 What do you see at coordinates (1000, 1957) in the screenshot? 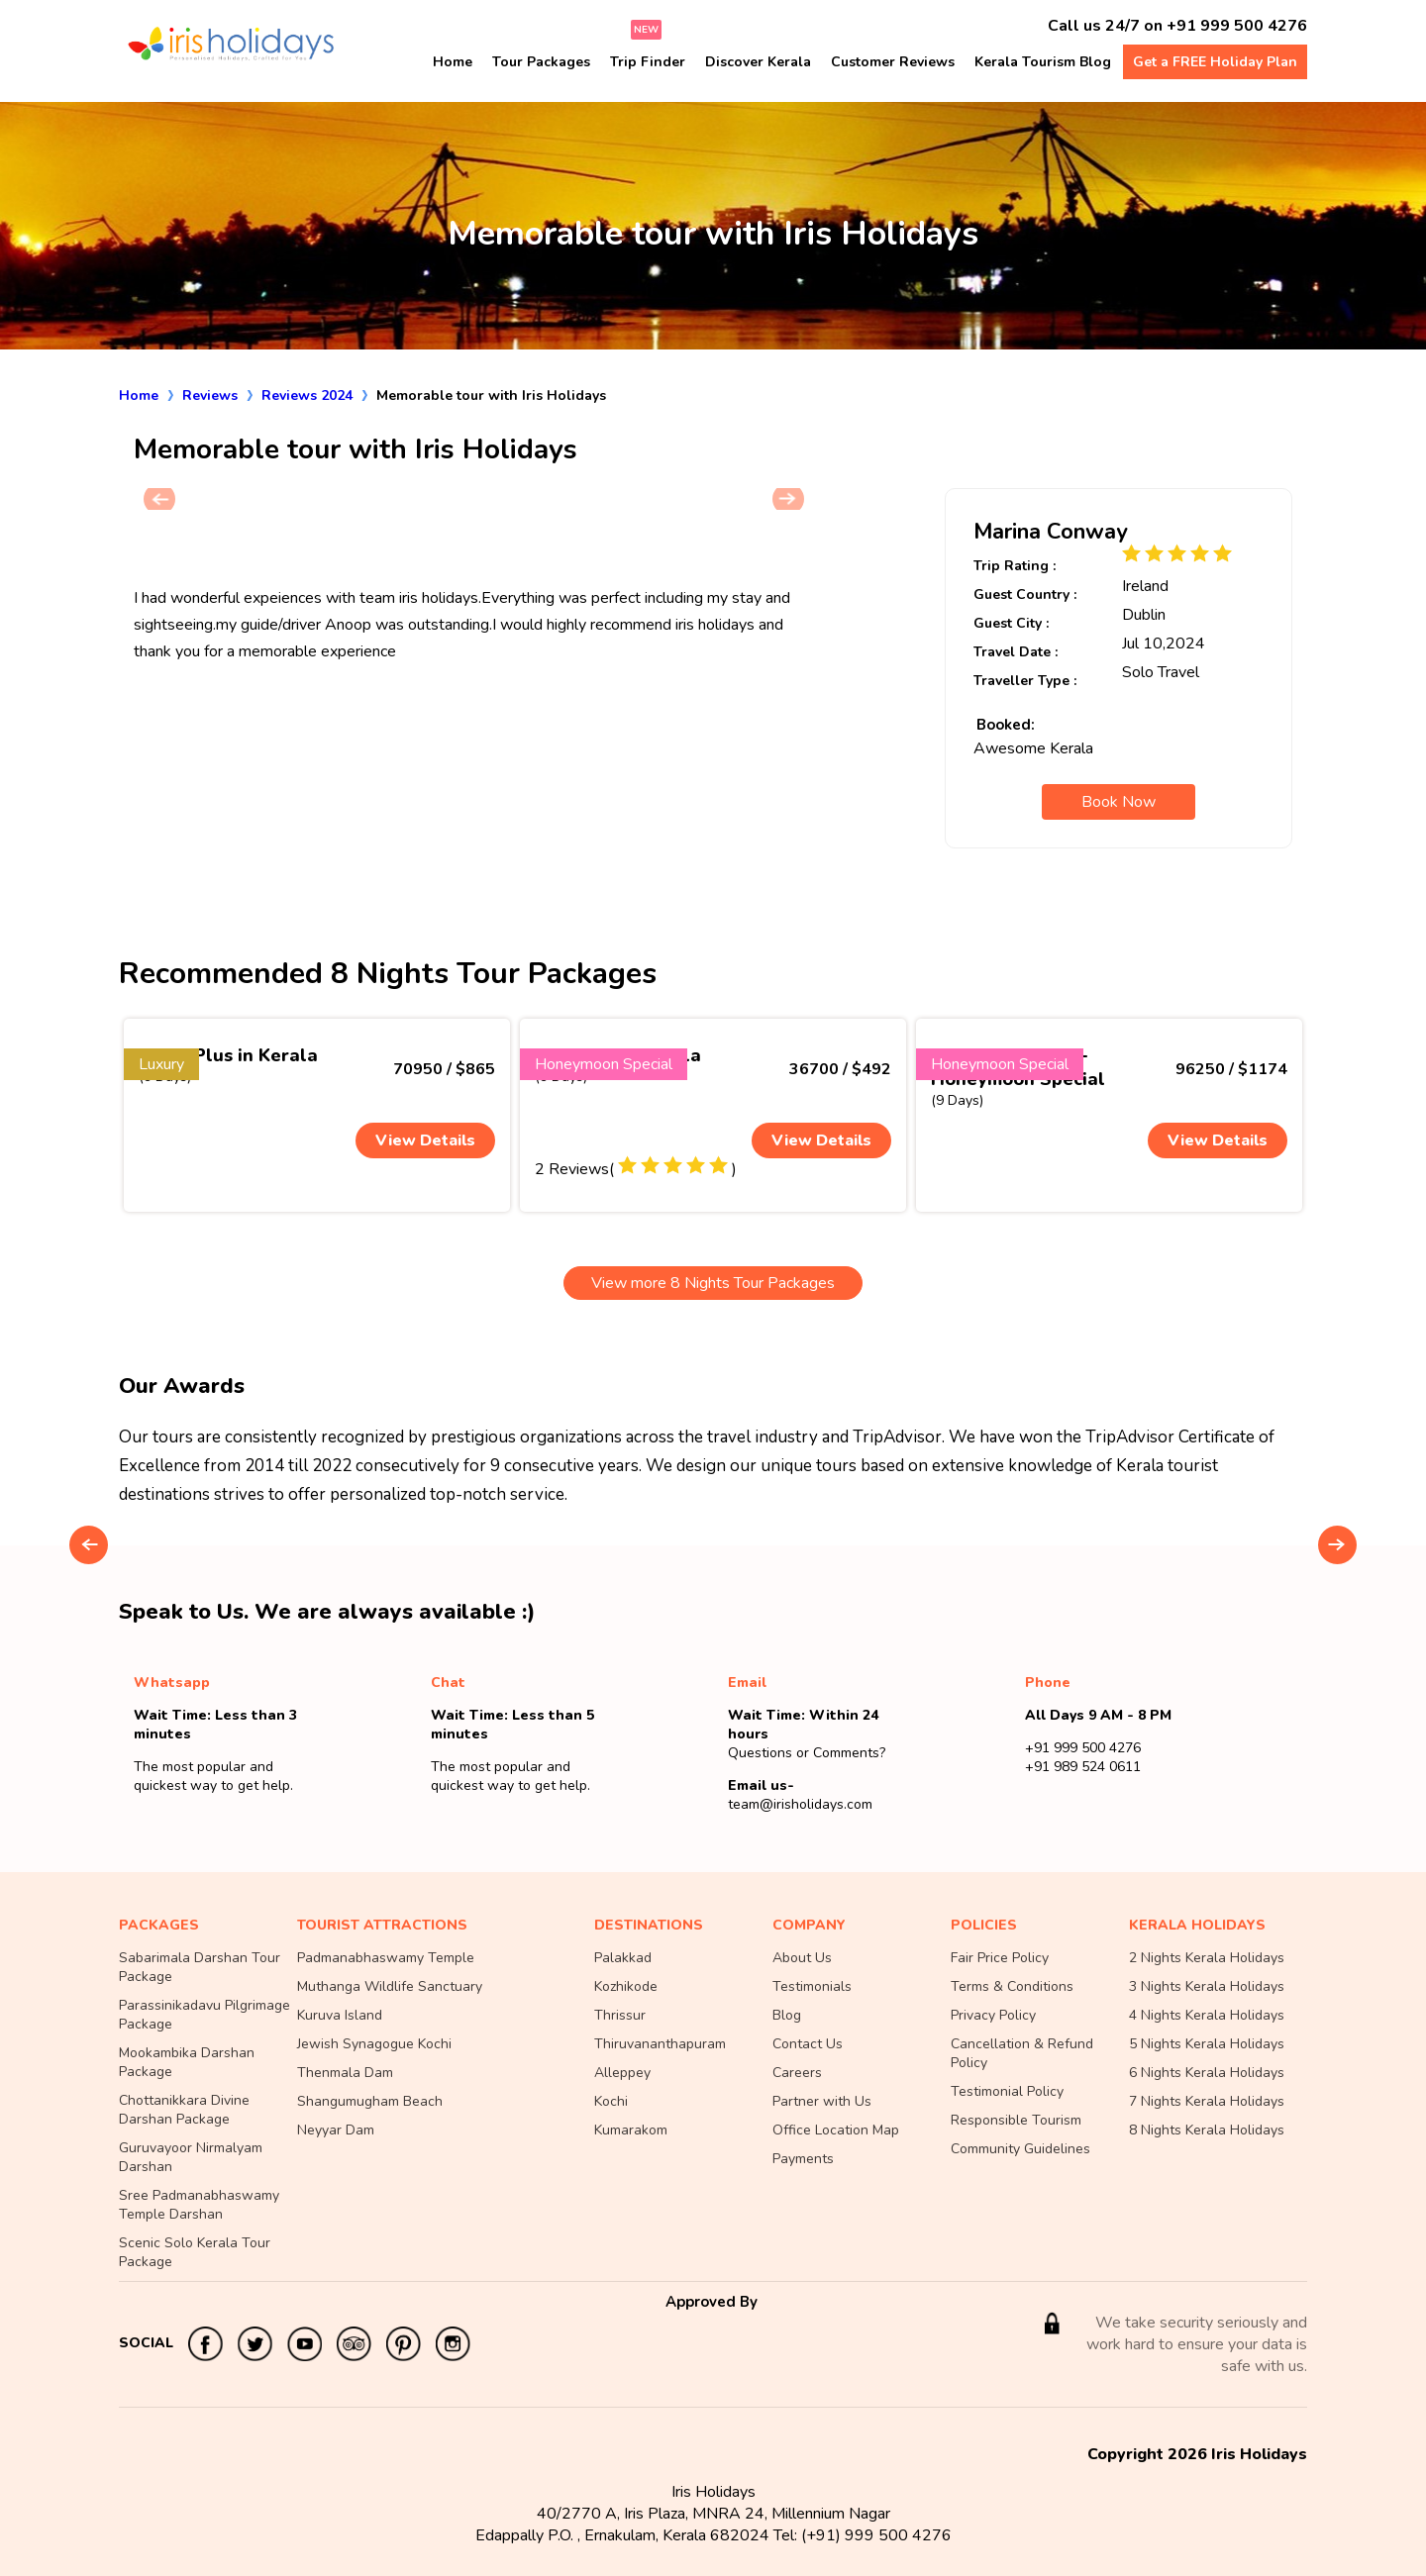
I see `Fair Price Policy` at bounding box center [1000, 1957].